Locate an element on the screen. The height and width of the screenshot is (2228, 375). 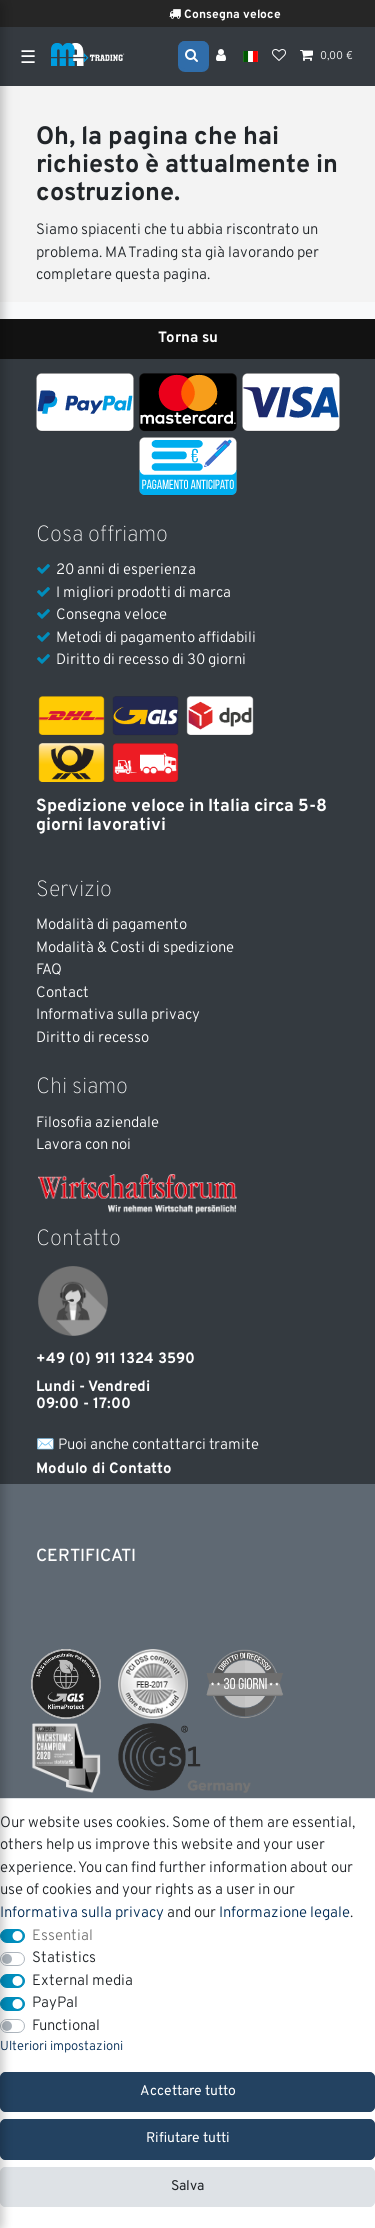
FAQ is located at coordinates (49, 970).